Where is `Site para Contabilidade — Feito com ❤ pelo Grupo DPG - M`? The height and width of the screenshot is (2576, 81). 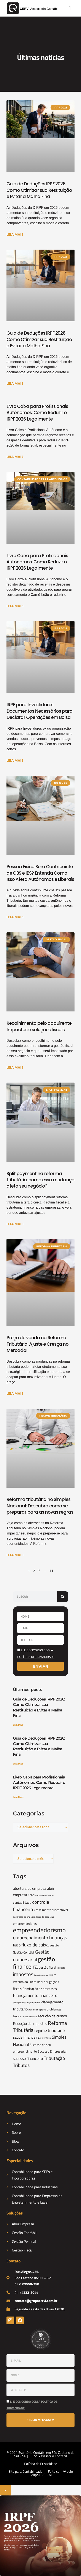 Site para Contabilidade — Feito com ❤ pelo Grupo DPG - M is located at coordinates (40, 2473).